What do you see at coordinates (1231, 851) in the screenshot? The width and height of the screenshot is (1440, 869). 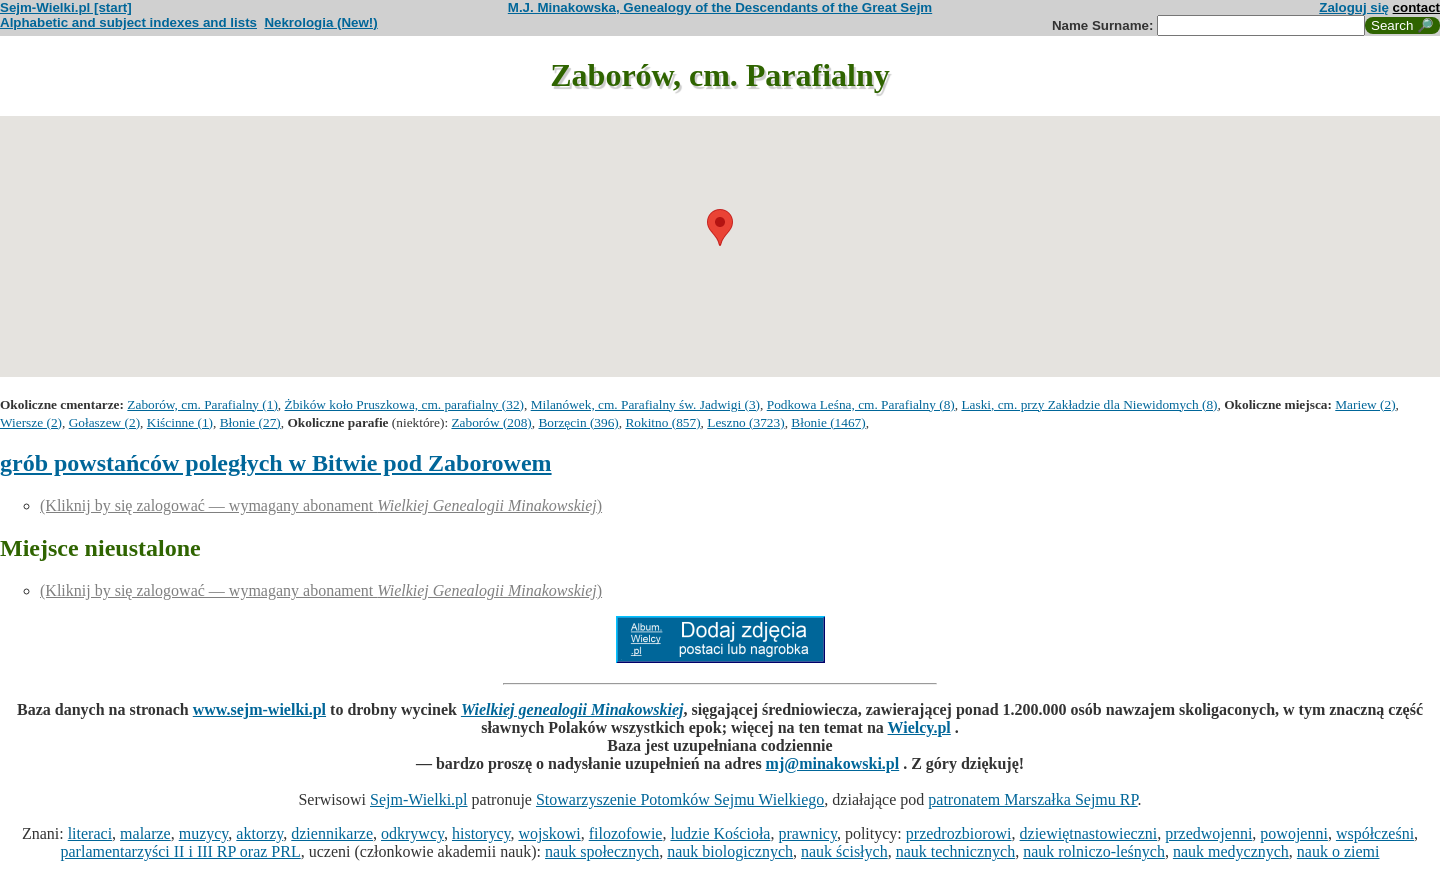 I see `nauk medycznych` at bounding box center [1231, 851].